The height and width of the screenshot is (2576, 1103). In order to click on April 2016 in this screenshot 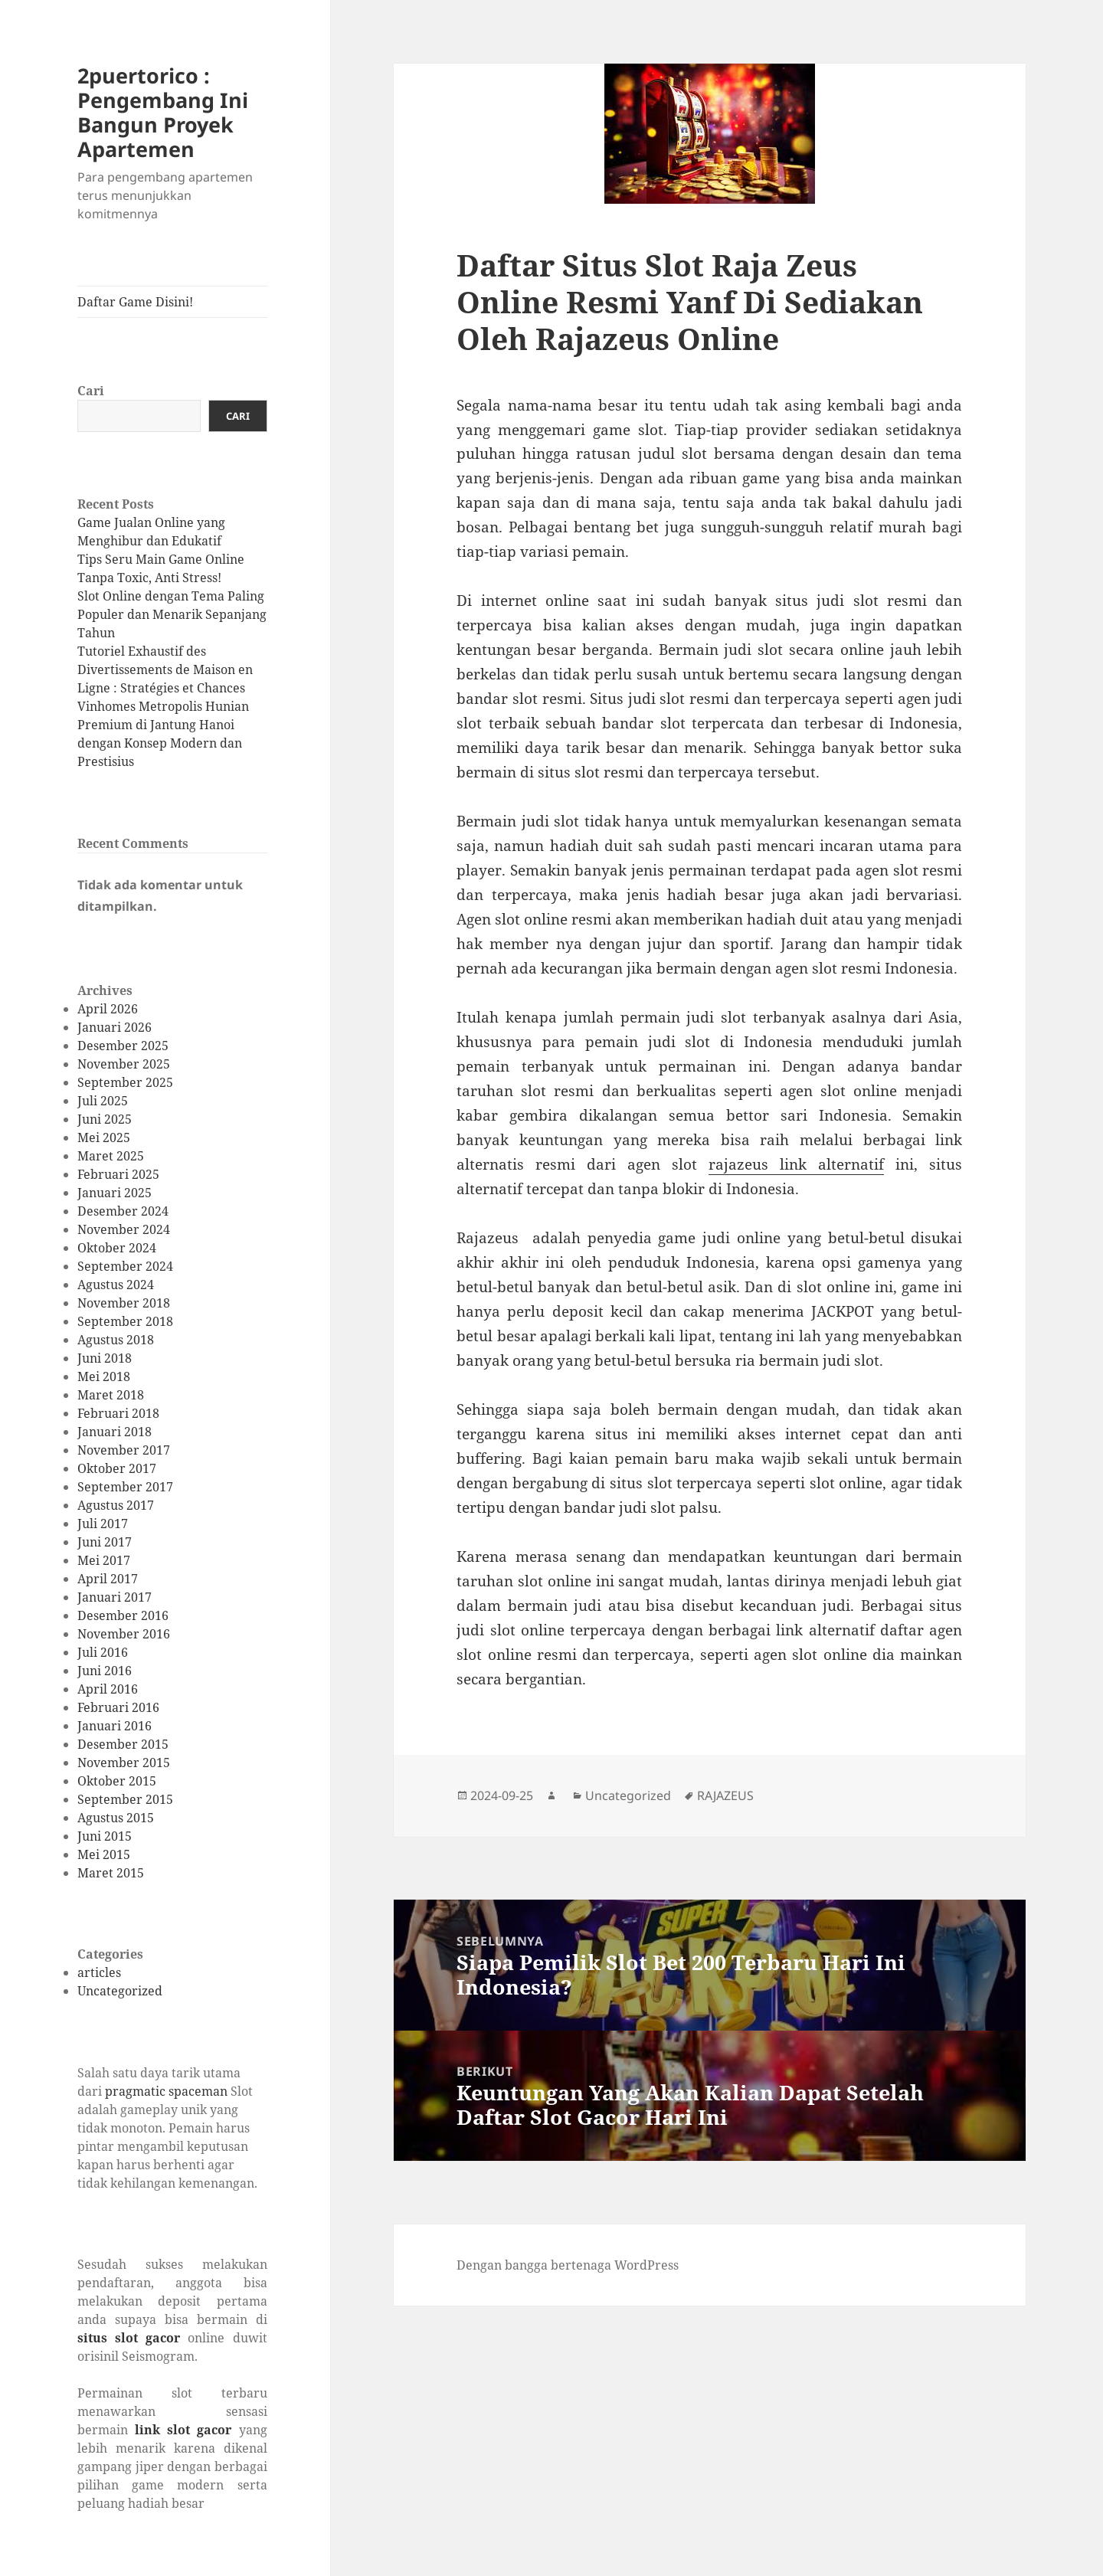, I will do `click(107, 1689)`.